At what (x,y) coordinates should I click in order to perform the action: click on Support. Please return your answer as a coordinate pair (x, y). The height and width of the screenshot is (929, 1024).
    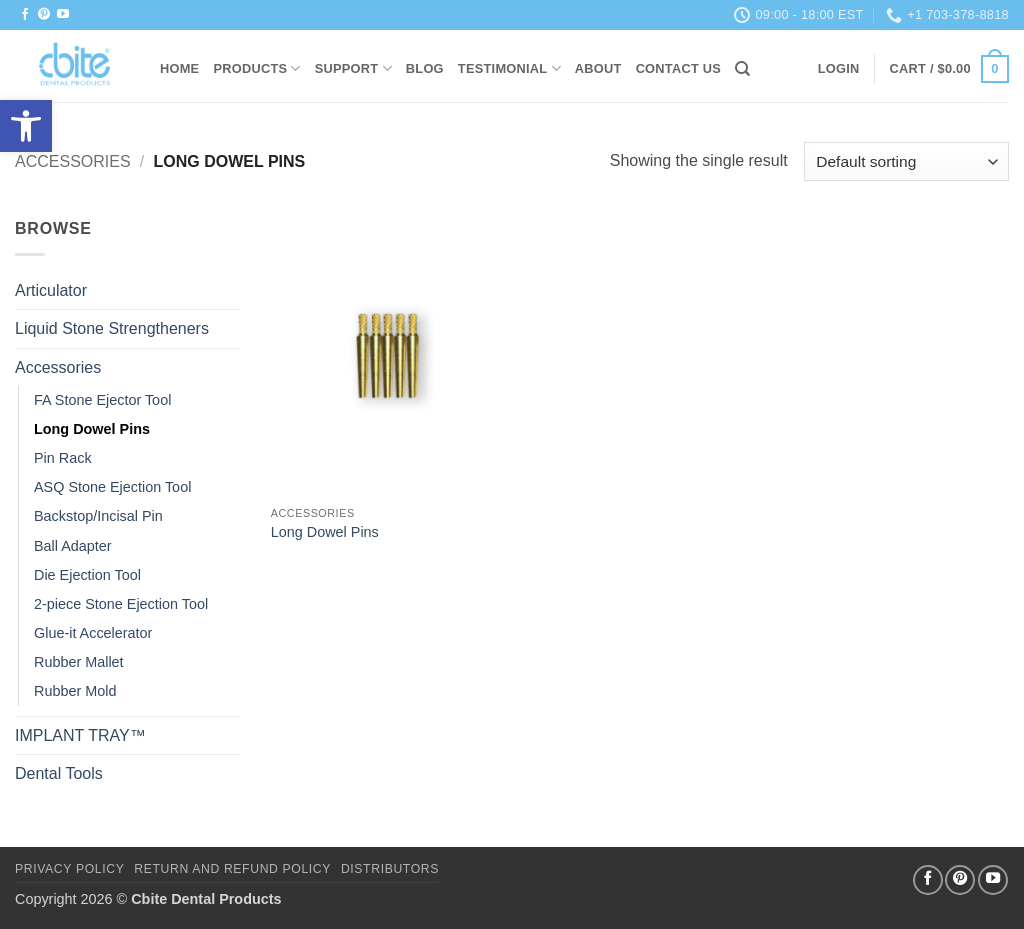
    Looking at the image, I should click on (353, 68).